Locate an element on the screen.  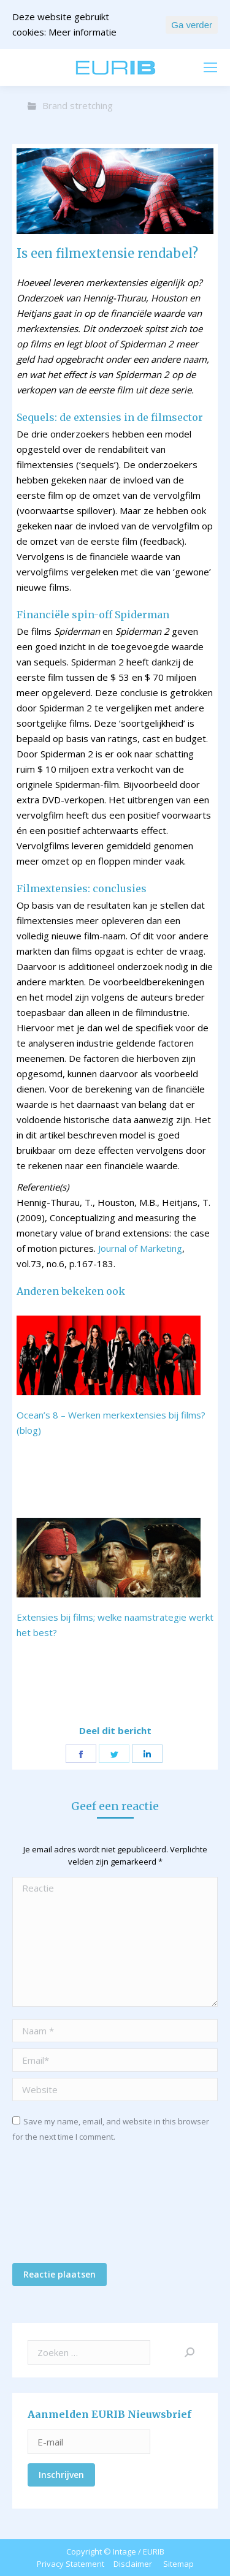
Inschrijven is located at coordinates (61, 2474).